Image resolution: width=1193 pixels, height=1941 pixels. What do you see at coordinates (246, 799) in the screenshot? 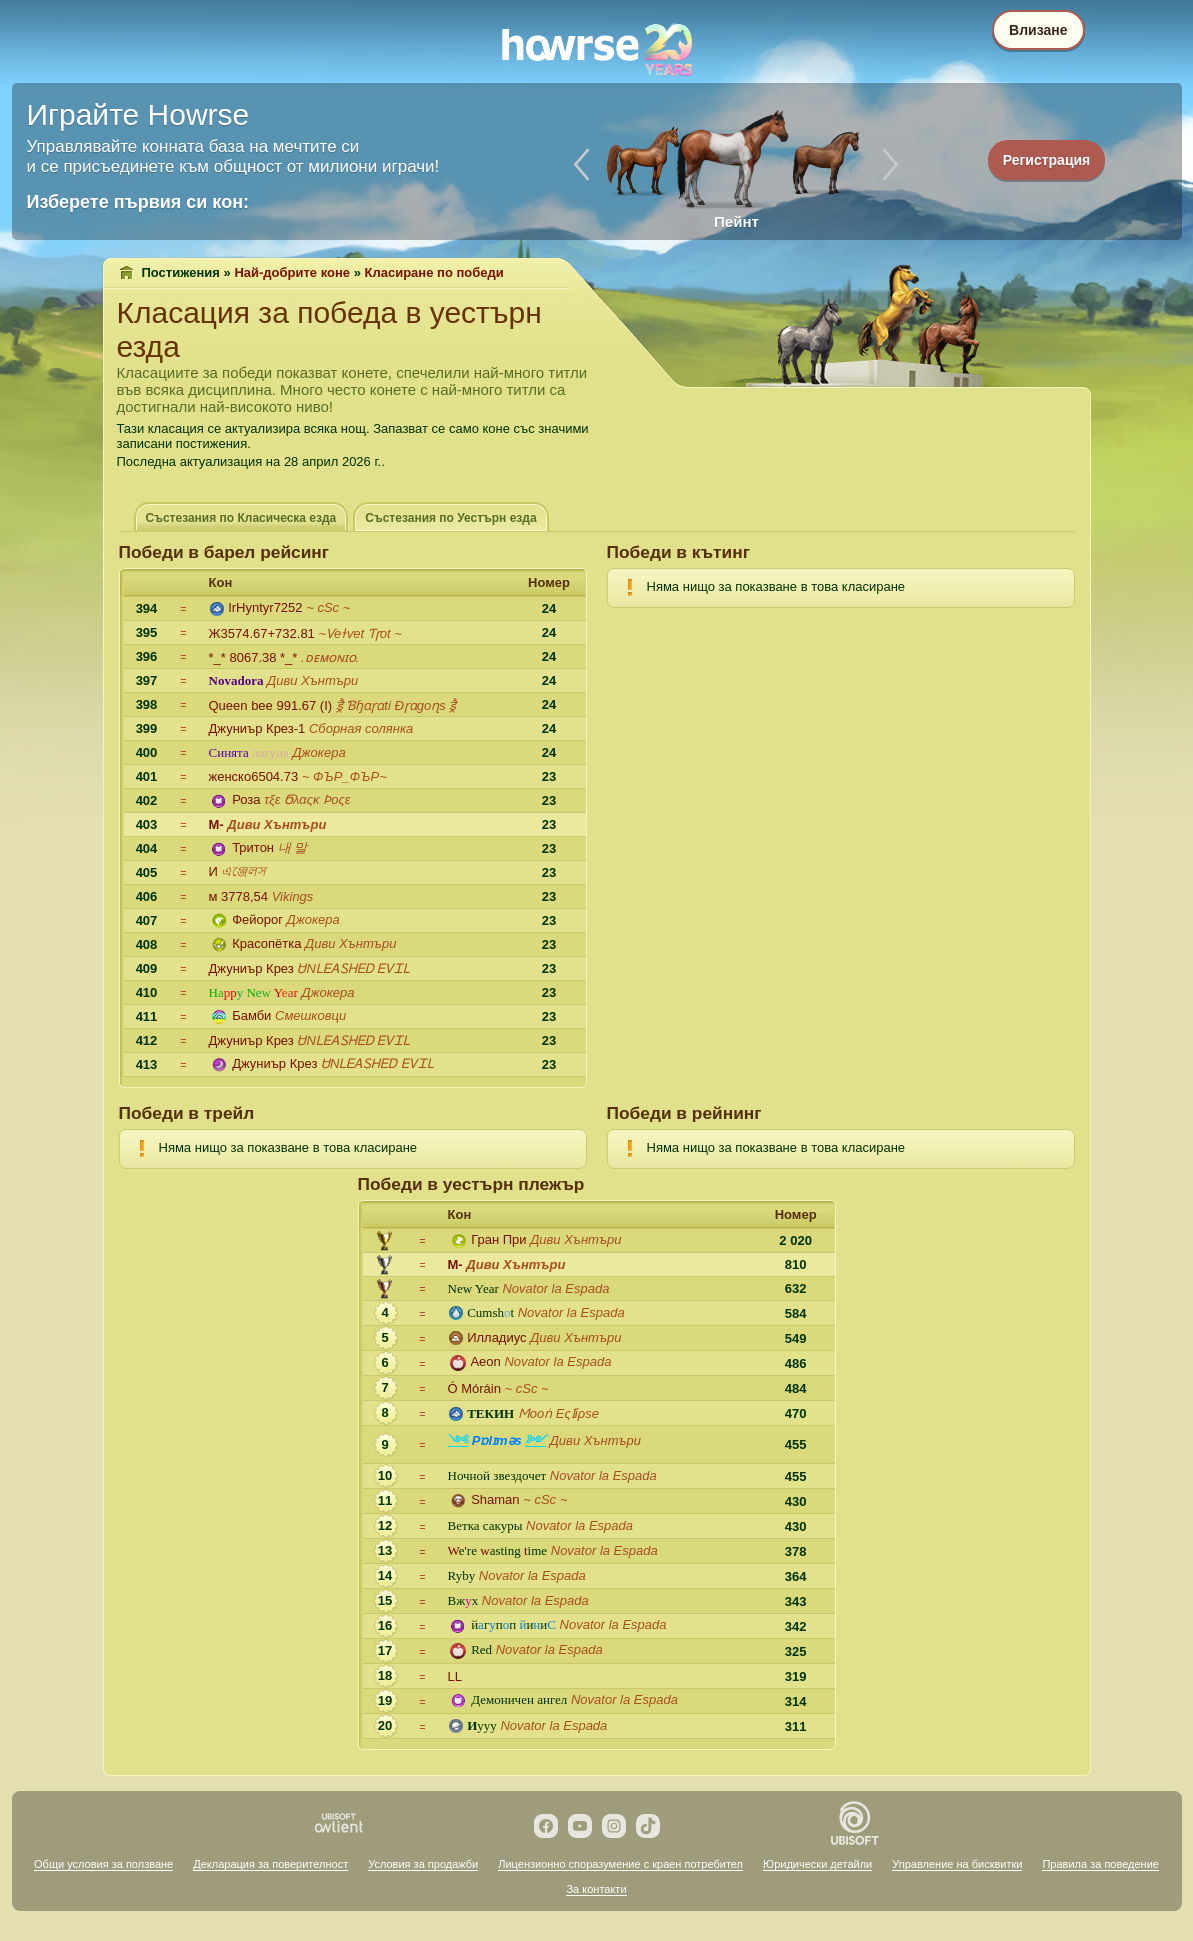
I see `Роза` at bounding box center [246, 799].